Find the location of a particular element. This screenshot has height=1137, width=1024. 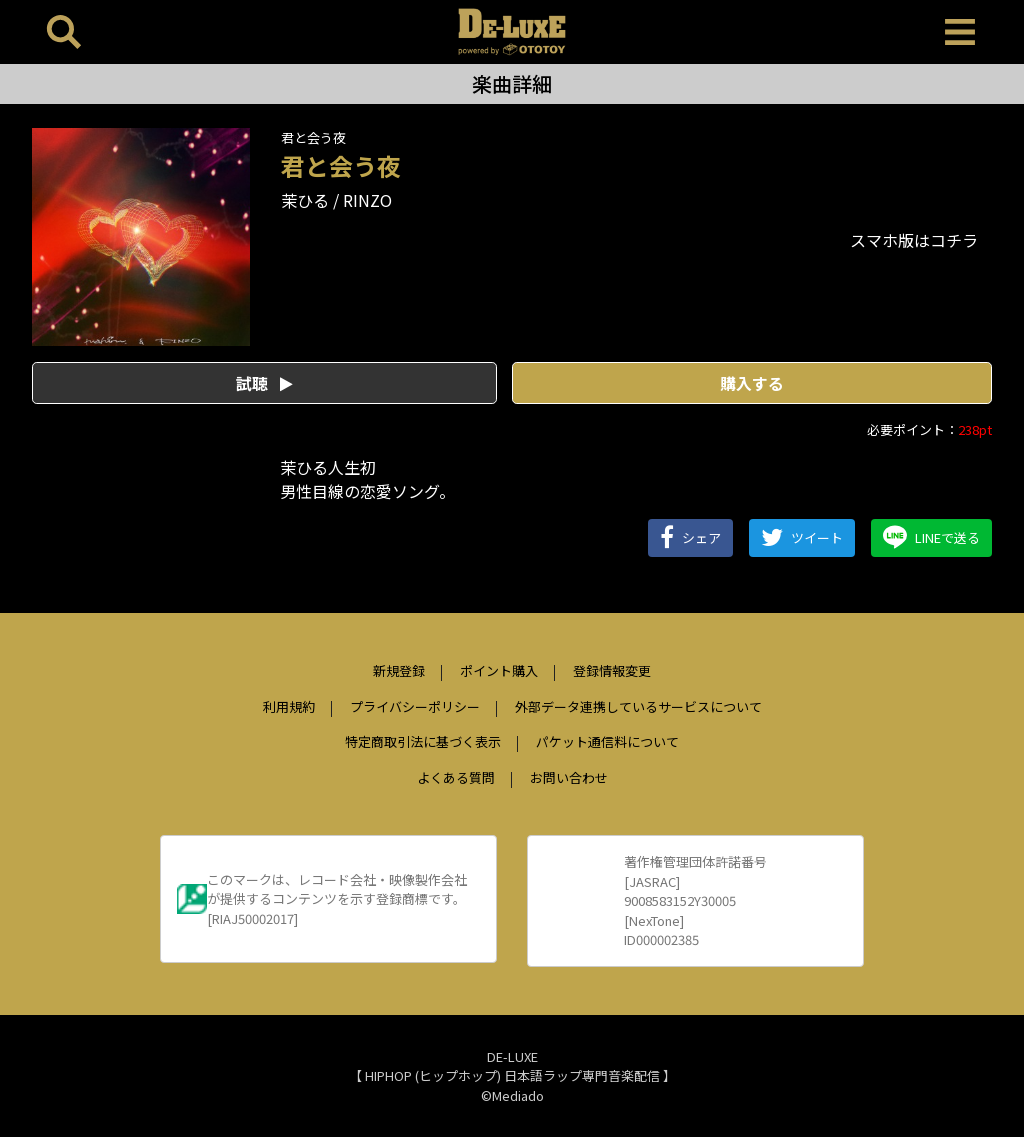

RINZO is located at coordinates (367, 200).